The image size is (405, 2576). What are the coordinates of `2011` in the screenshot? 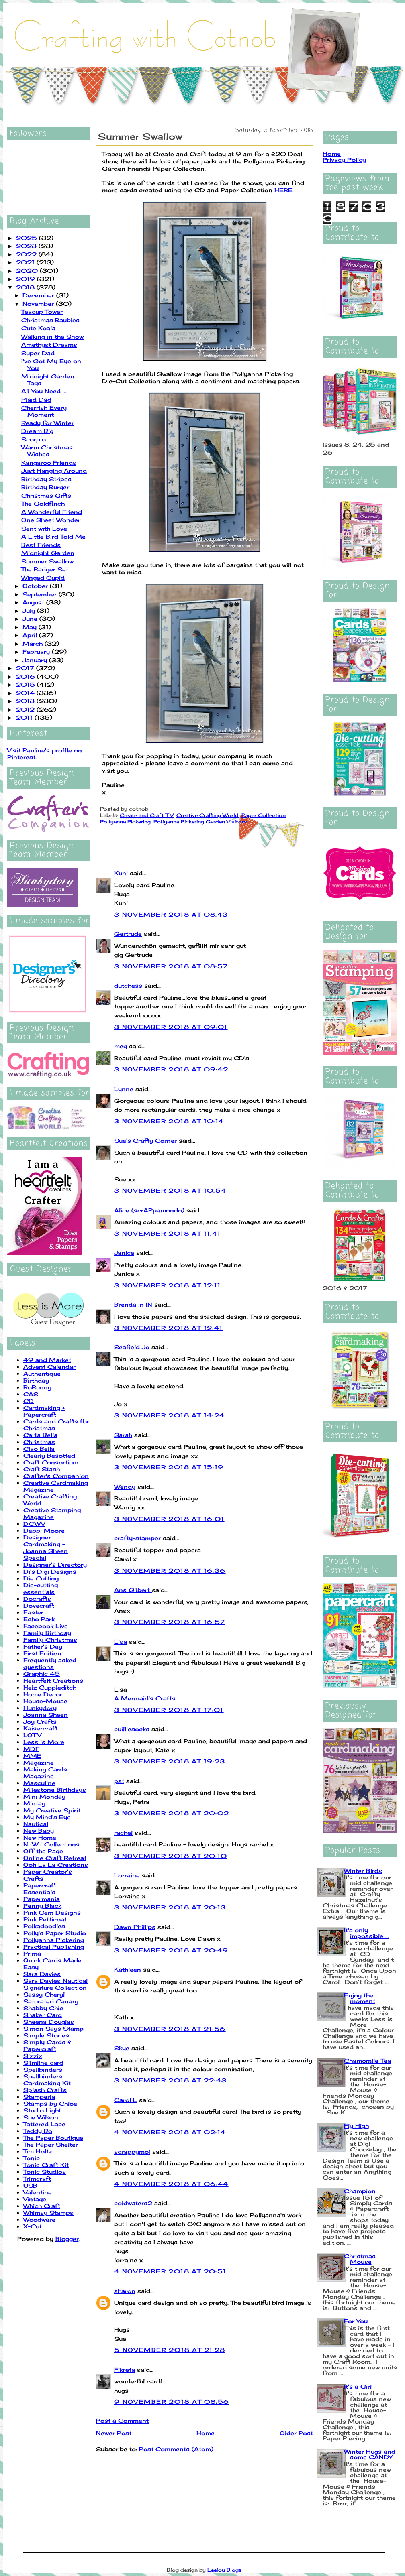 It's located at (25, 717).